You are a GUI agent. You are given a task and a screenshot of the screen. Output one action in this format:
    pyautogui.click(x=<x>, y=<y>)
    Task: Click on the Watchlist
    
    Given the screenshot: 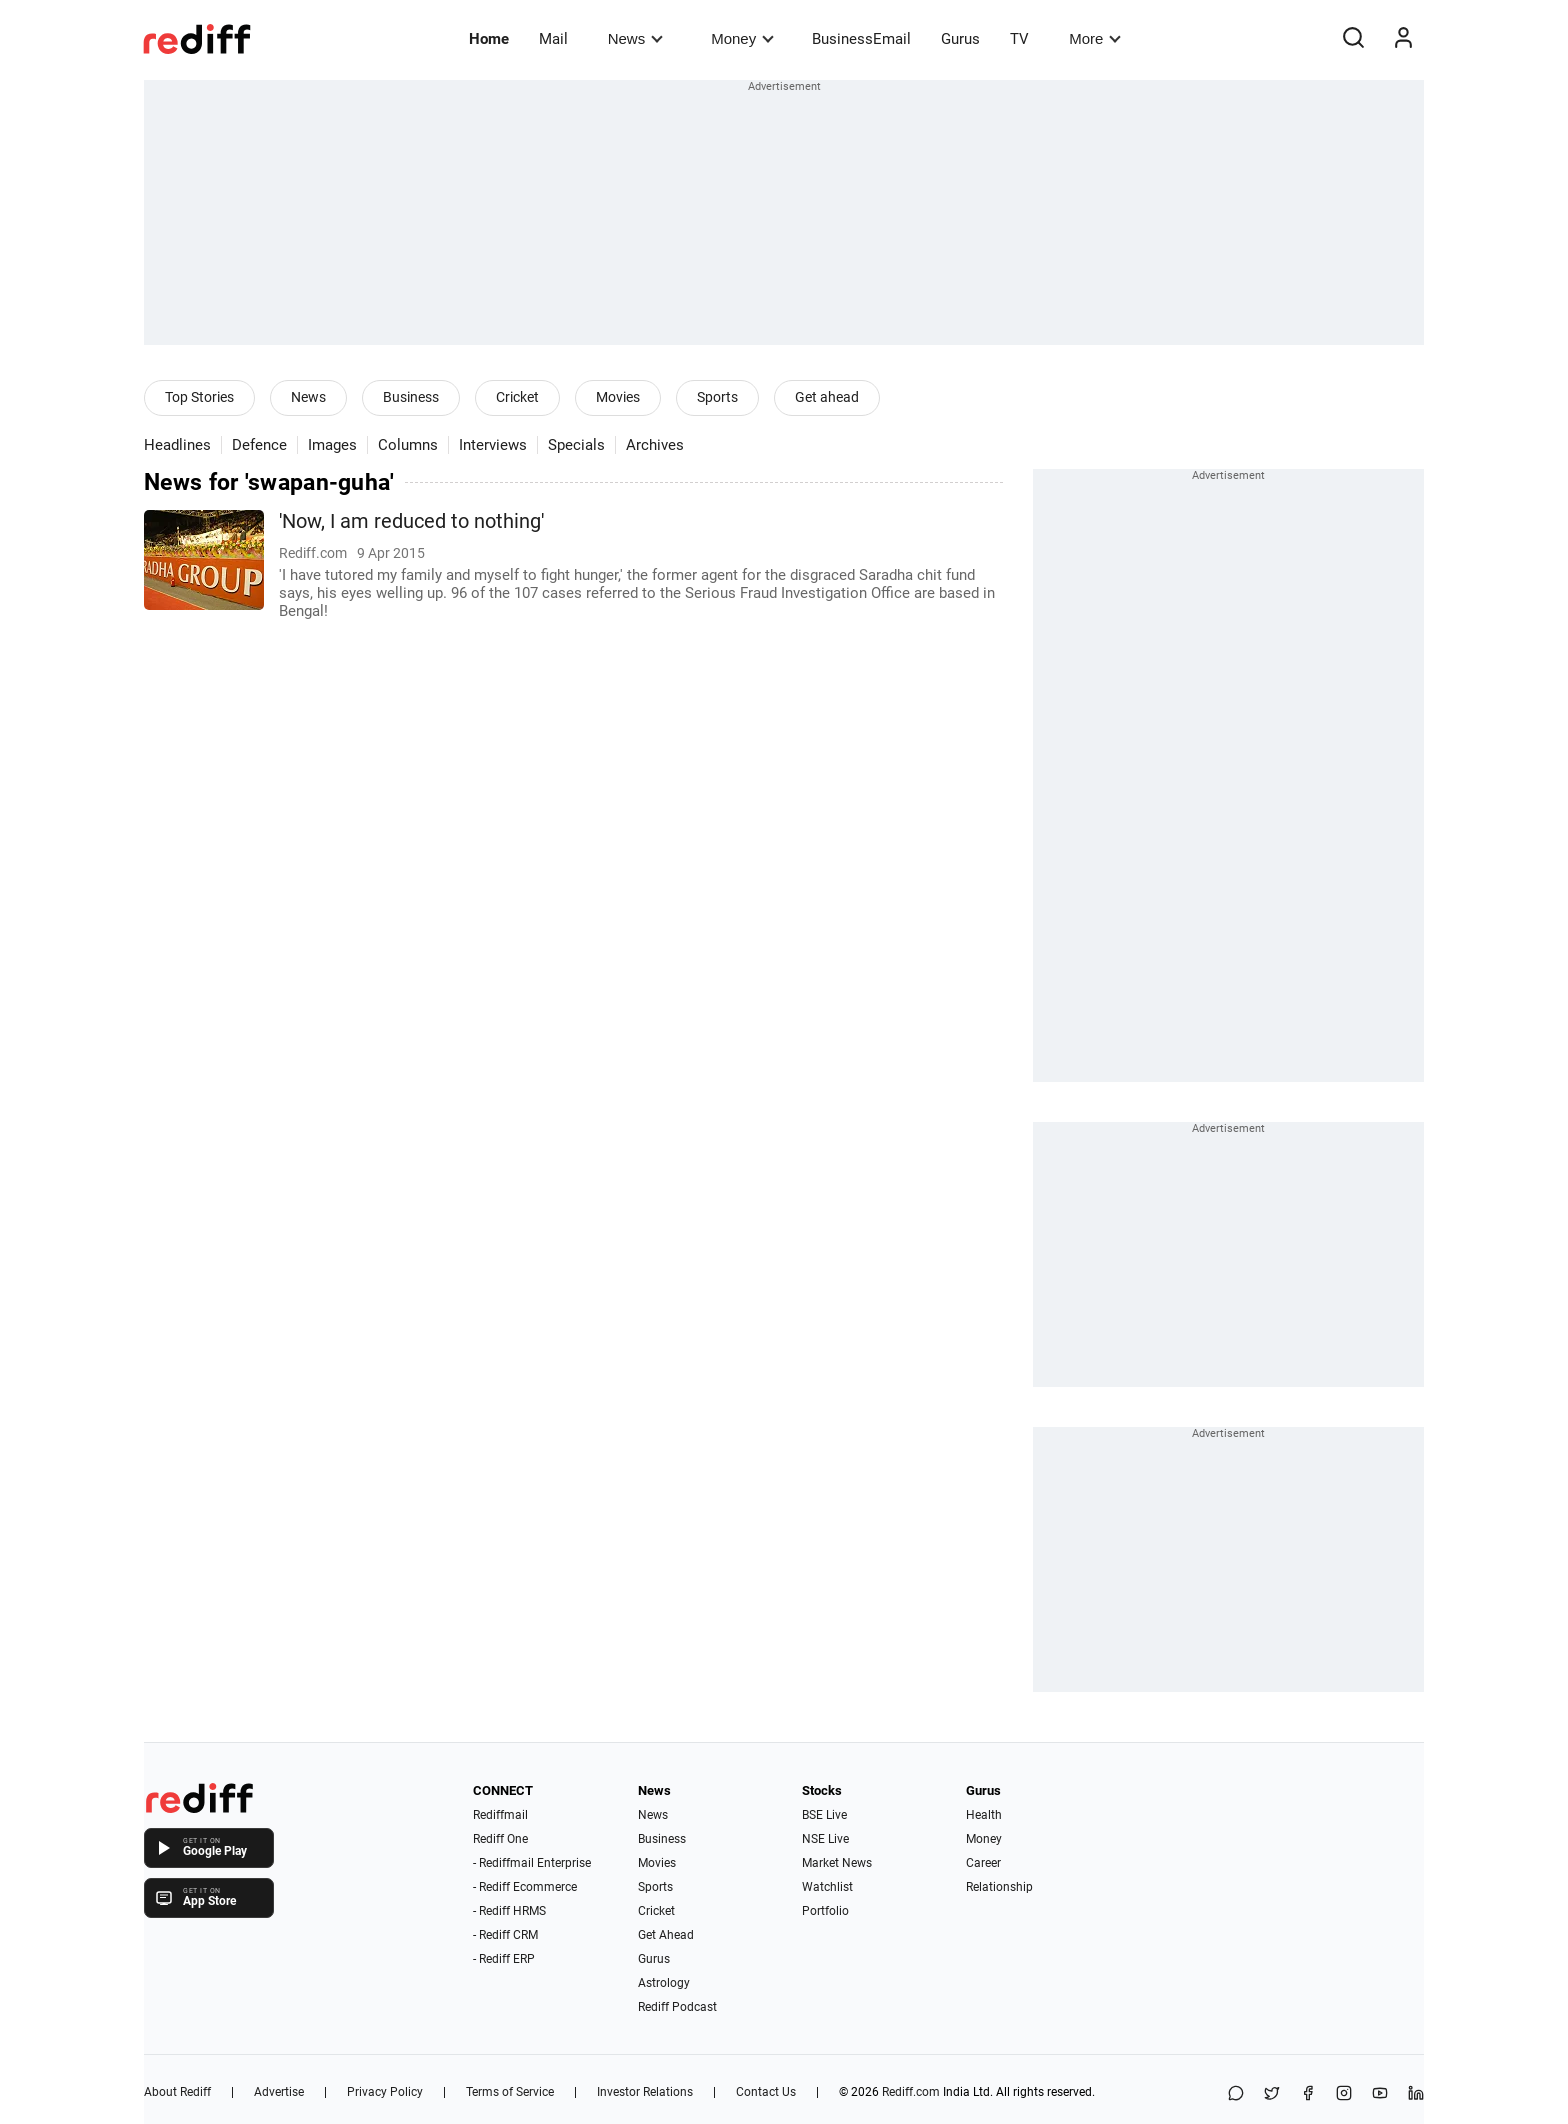 What is the action you would take?
    pyautogui.click(x=827, y=1887)
    